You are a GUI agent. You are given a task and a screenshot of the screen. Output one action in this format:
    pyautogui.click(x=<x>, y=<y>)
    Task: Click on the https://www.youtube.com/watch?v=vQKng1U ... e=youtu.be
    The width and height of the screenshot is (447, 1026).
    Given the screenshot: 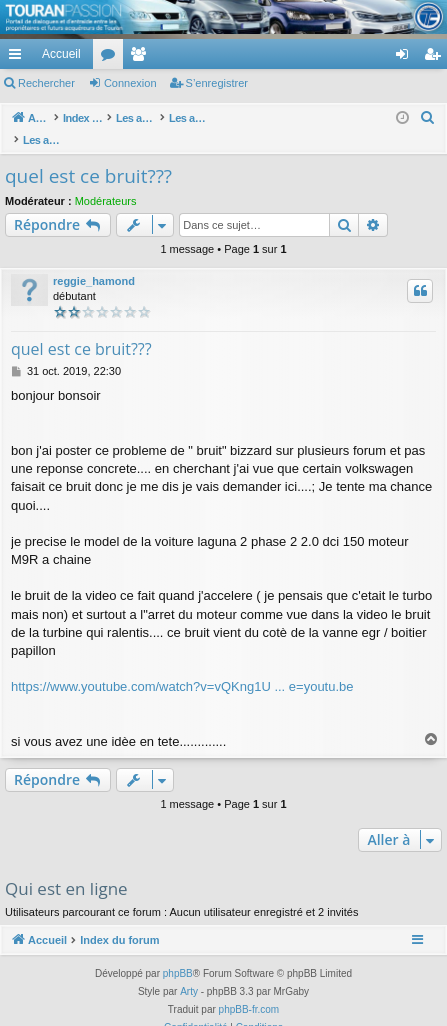 What is the action you would take?
    pyautogui.click(x=182, y=665)
    